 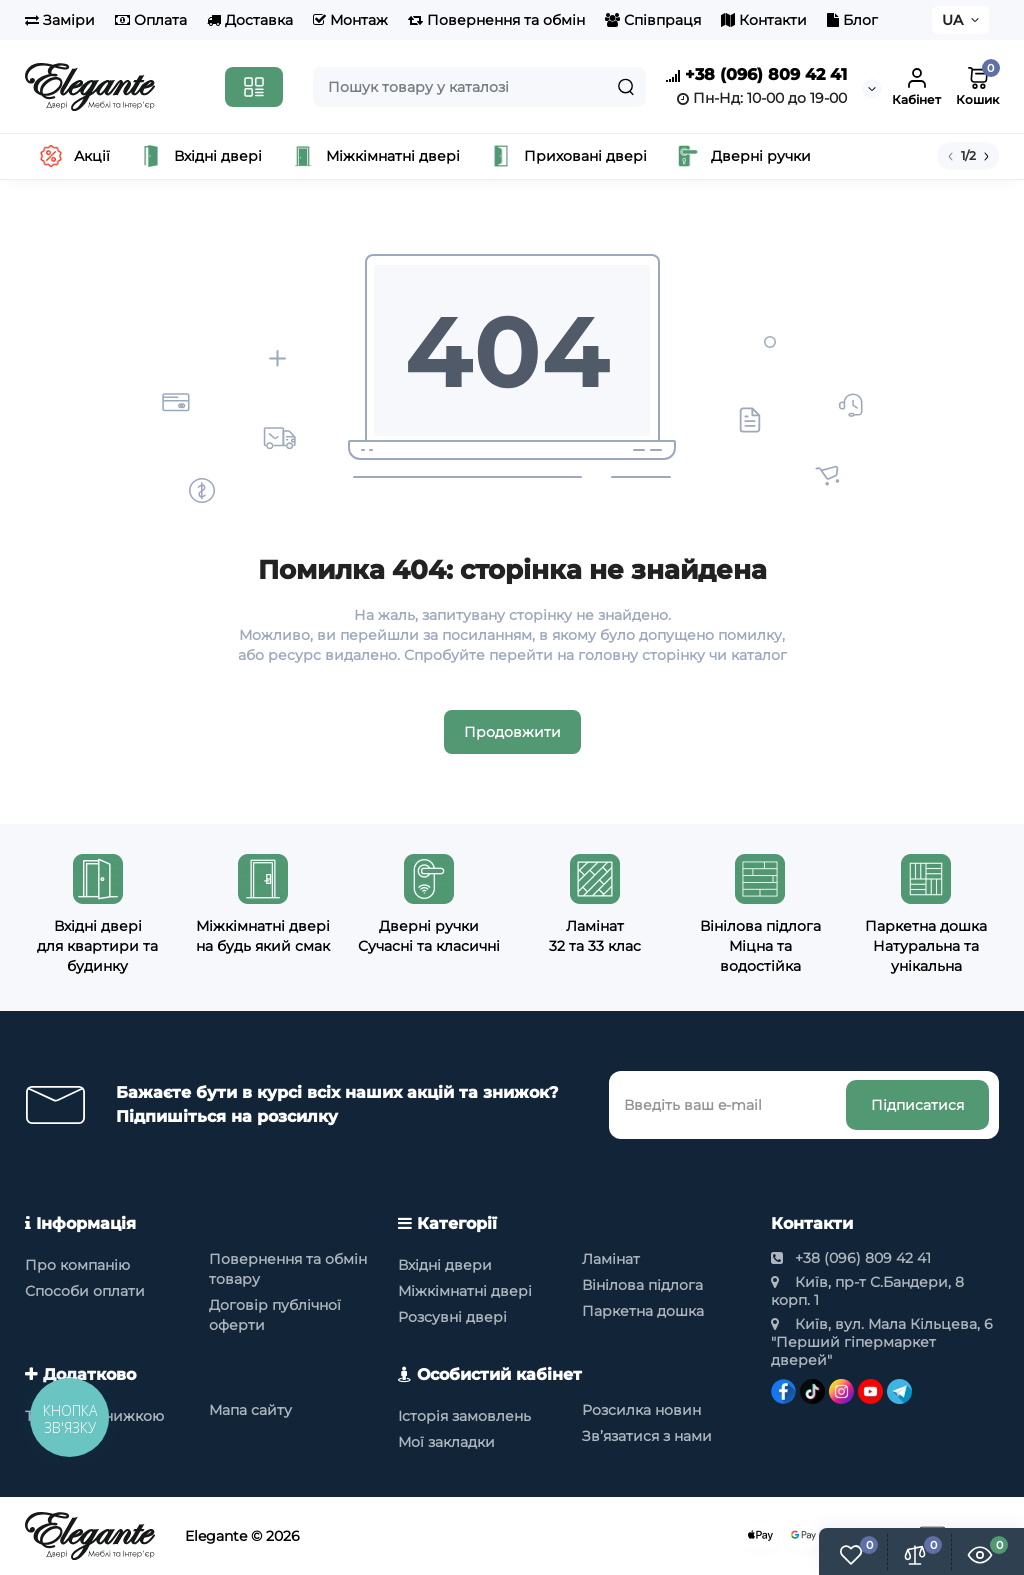 I want to click on Ламінат, so click(x=611, y=1259).